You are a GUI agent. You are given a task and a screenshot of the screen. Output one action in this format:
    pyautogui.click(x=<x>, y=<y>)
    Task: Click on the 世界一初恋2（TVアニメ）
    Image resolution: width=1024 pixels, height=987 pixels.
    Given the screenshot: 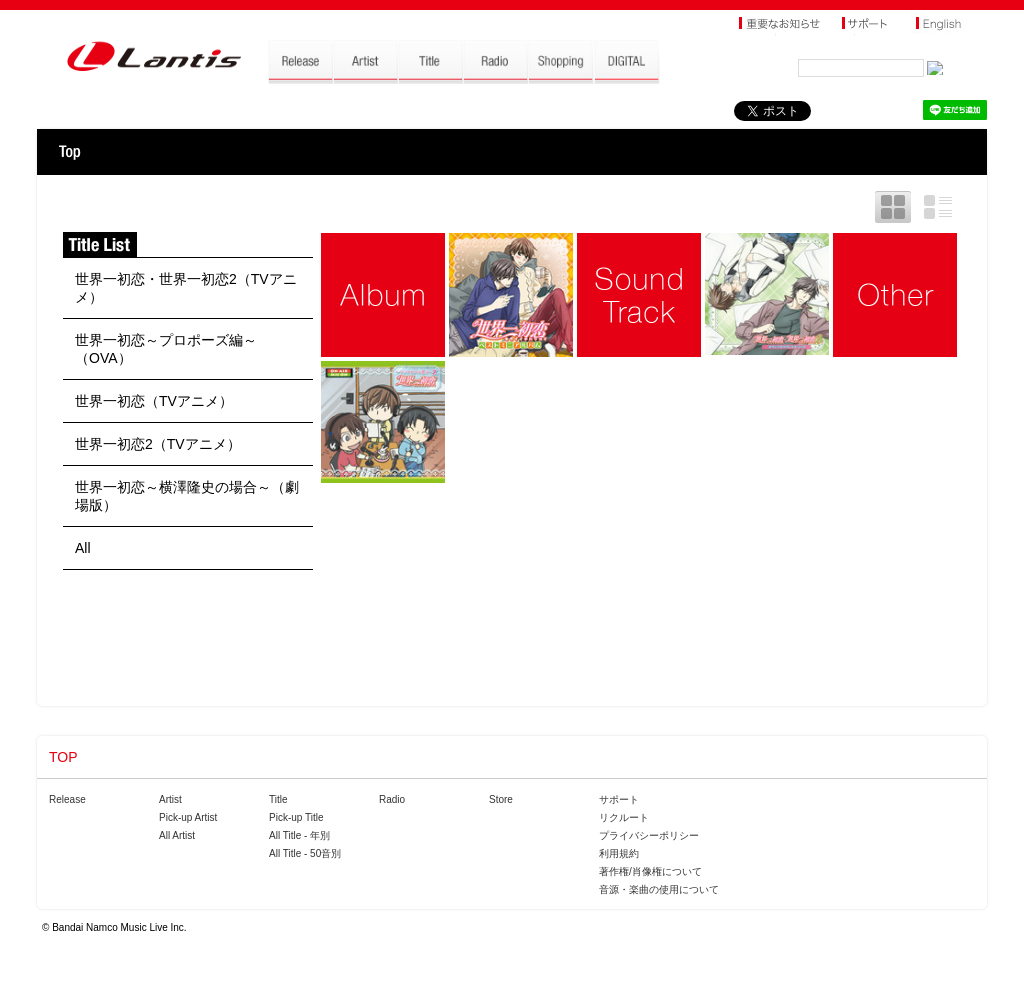 What is the action you would take?
    pyautogui.click(x=158, y=444)
    